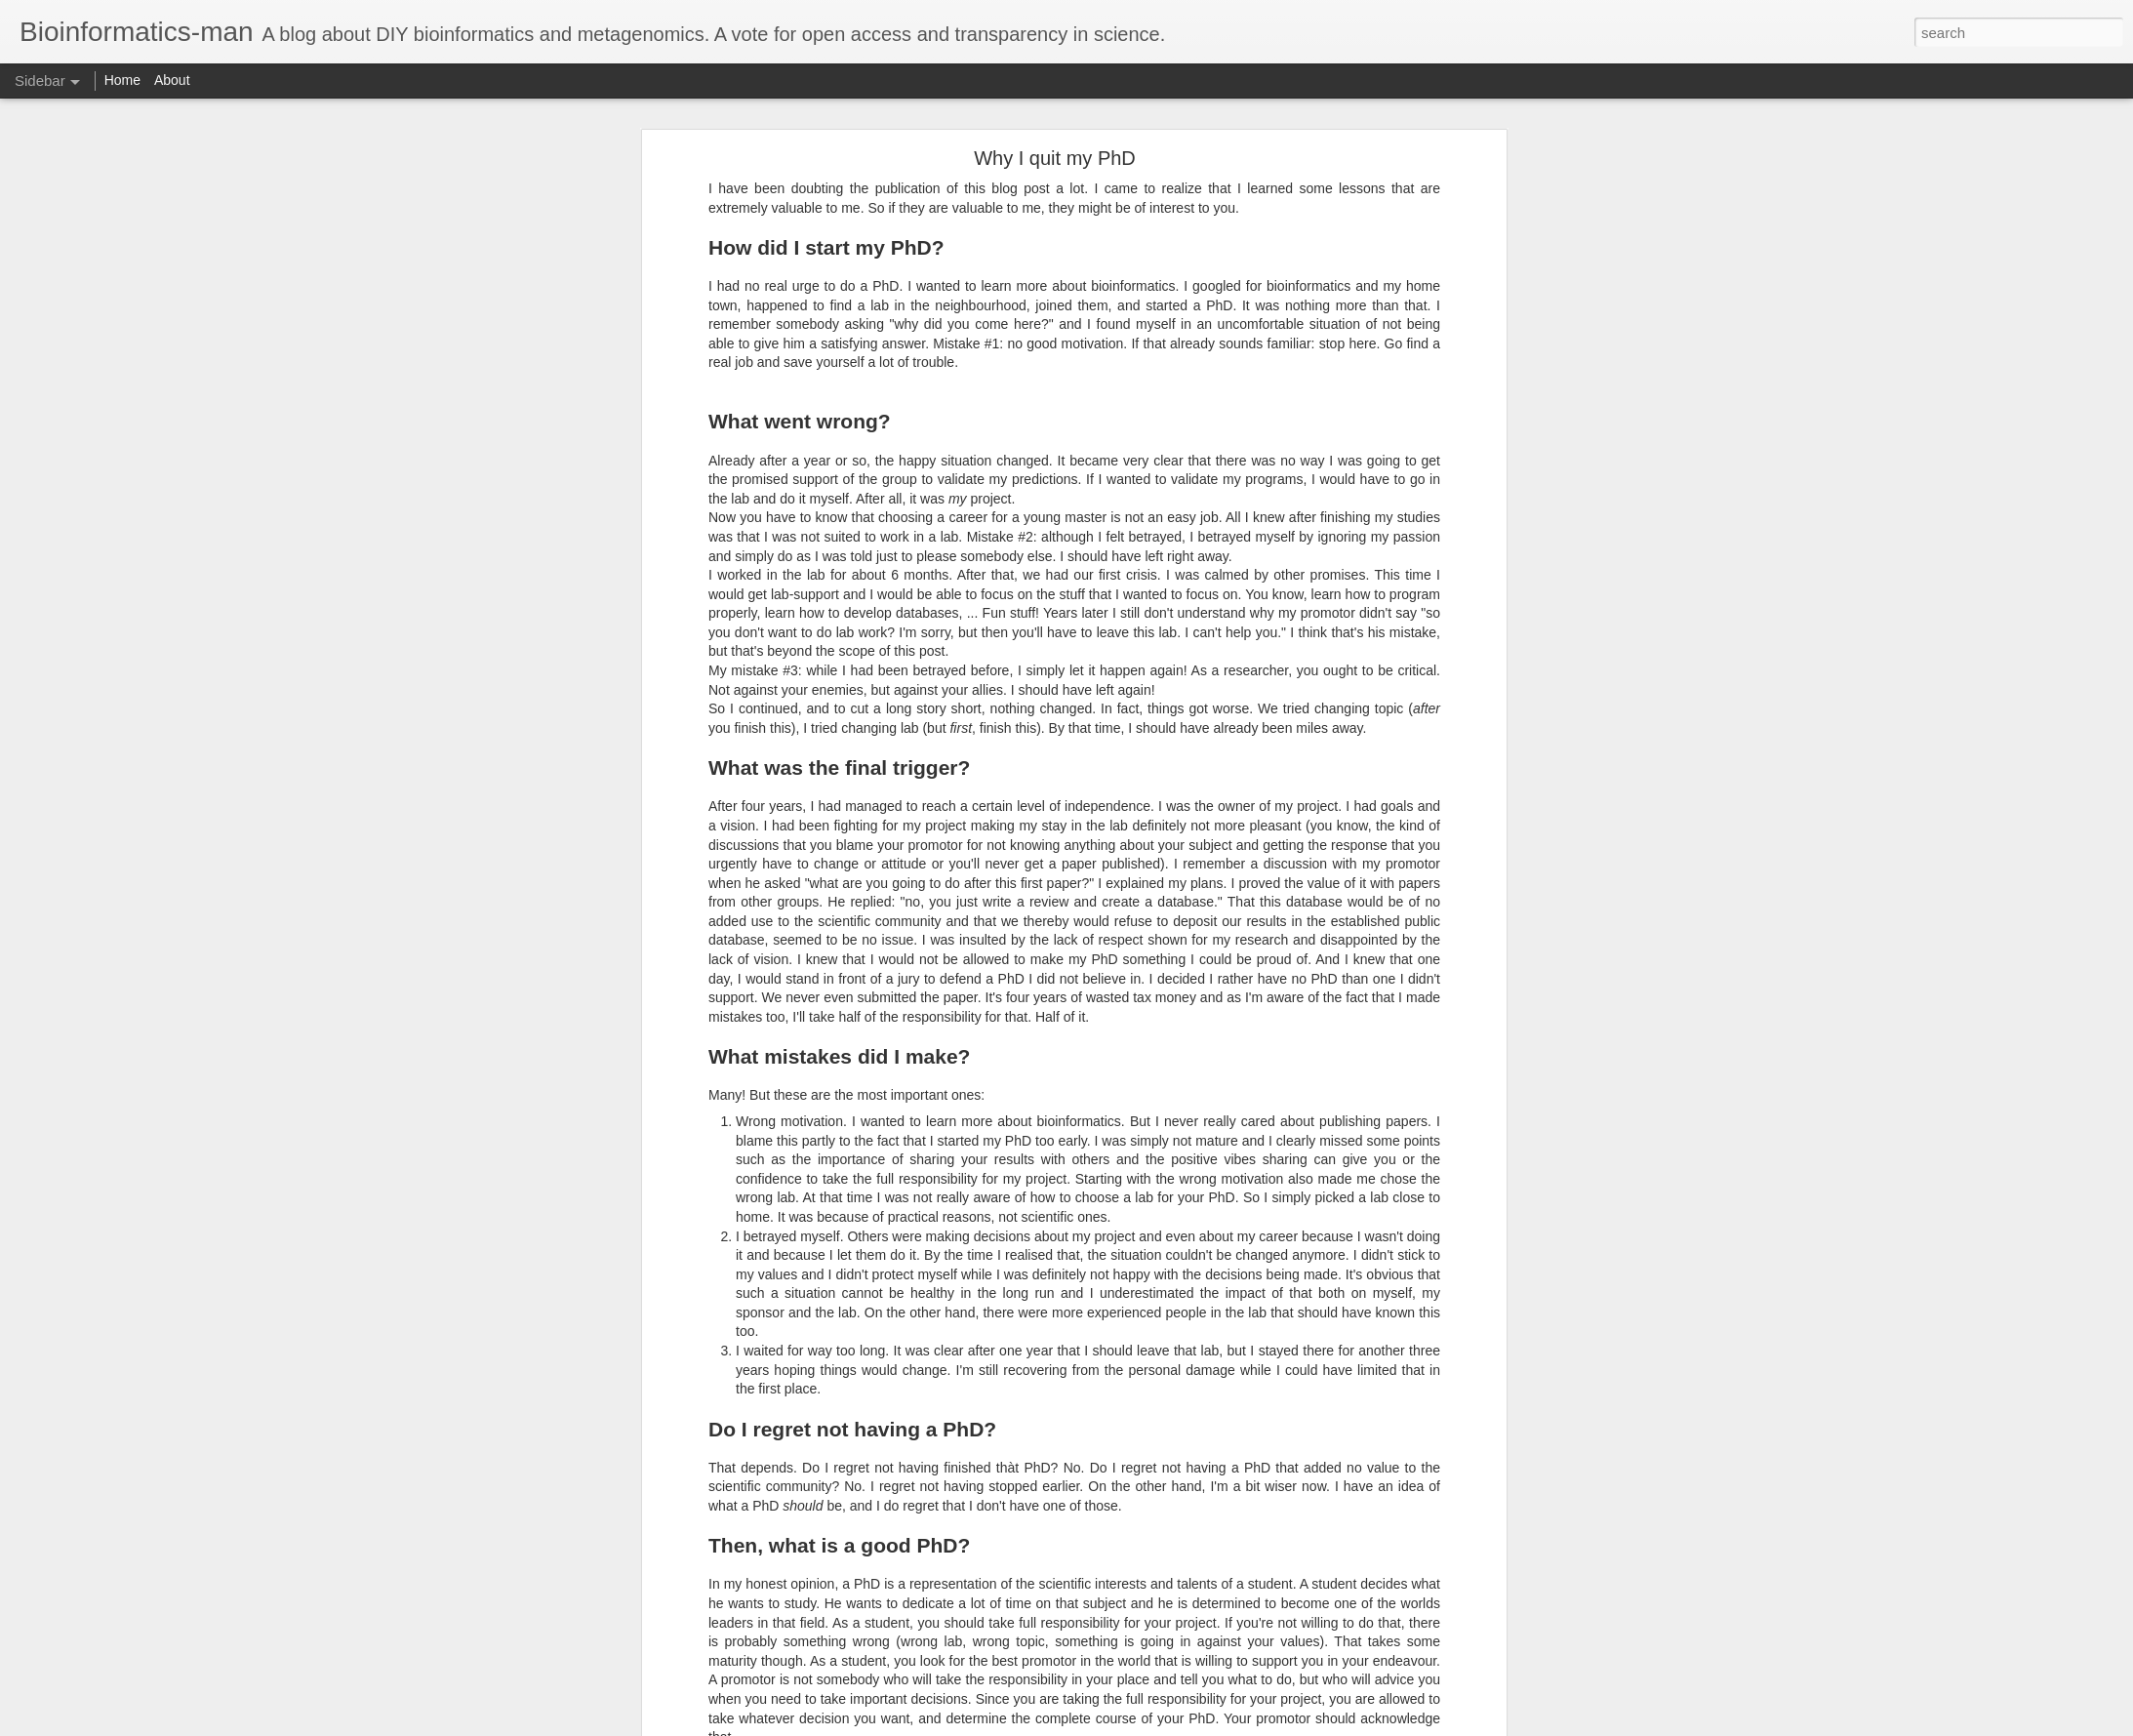 The image size is (2133, 1736). Describe the element at coordinates (1127, 1725) in the screenshot. I see `Blogger` at that location.